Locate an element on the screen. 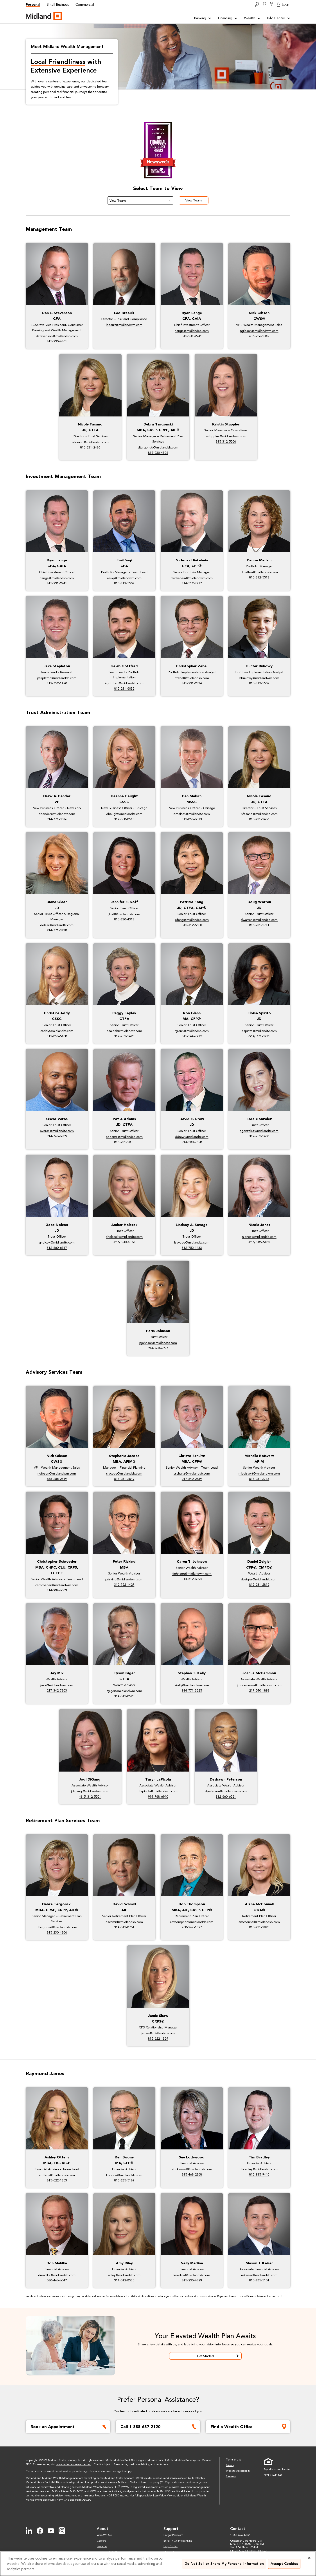 The height and width of the screenshot is (2576, 316). ddrew@midlandtc.com is located at coordinates (191, 1137).